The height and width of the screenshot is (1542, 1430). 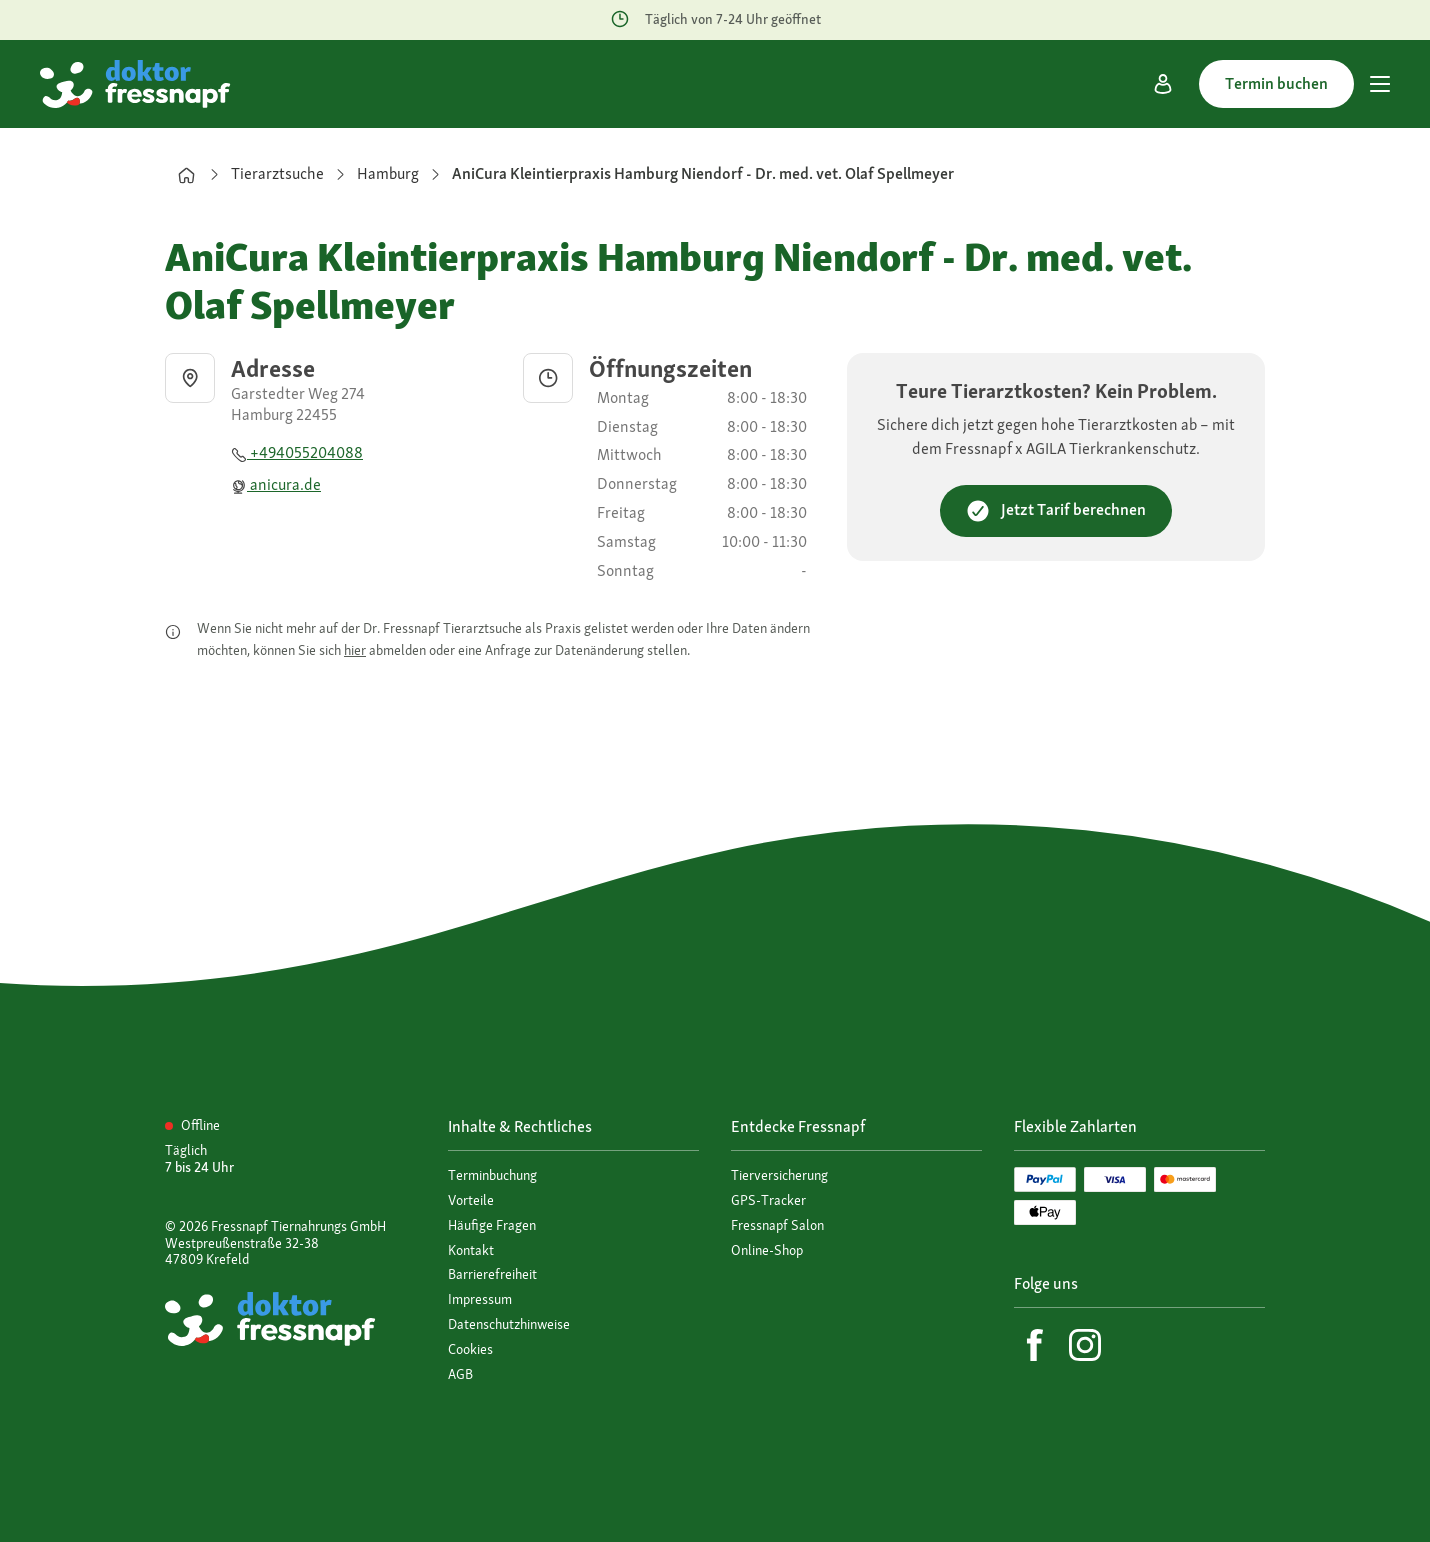 I want to click on [Mein Konto], so click(x=1163, y=84).